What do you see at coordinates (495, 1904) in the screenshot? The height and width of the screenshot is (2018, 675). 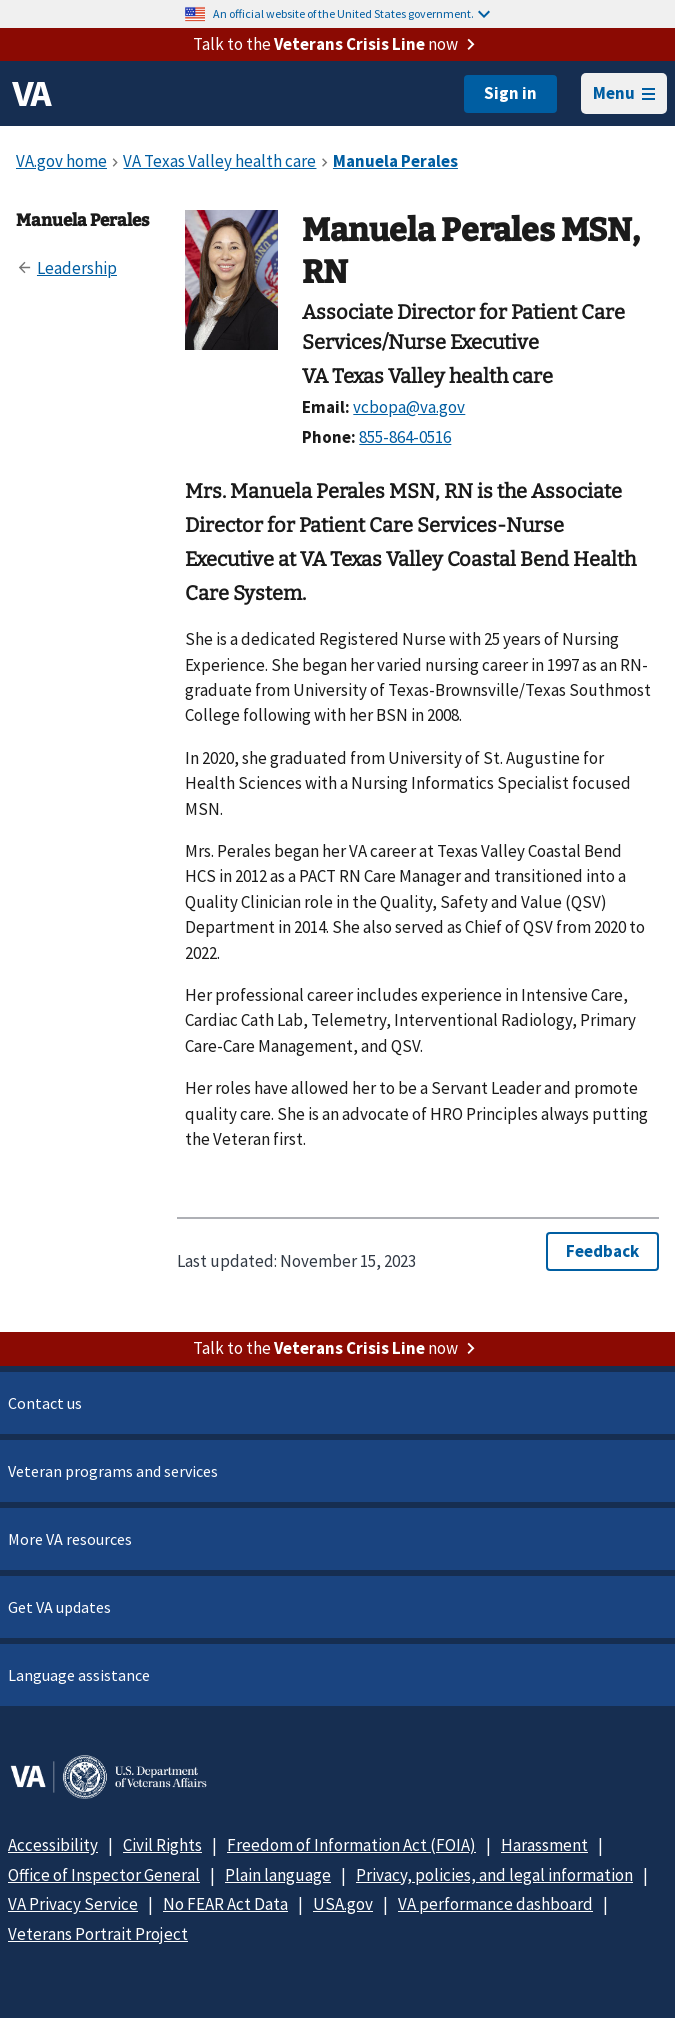 I see `VA performance dashboard` at bounding box center [495, 1904].